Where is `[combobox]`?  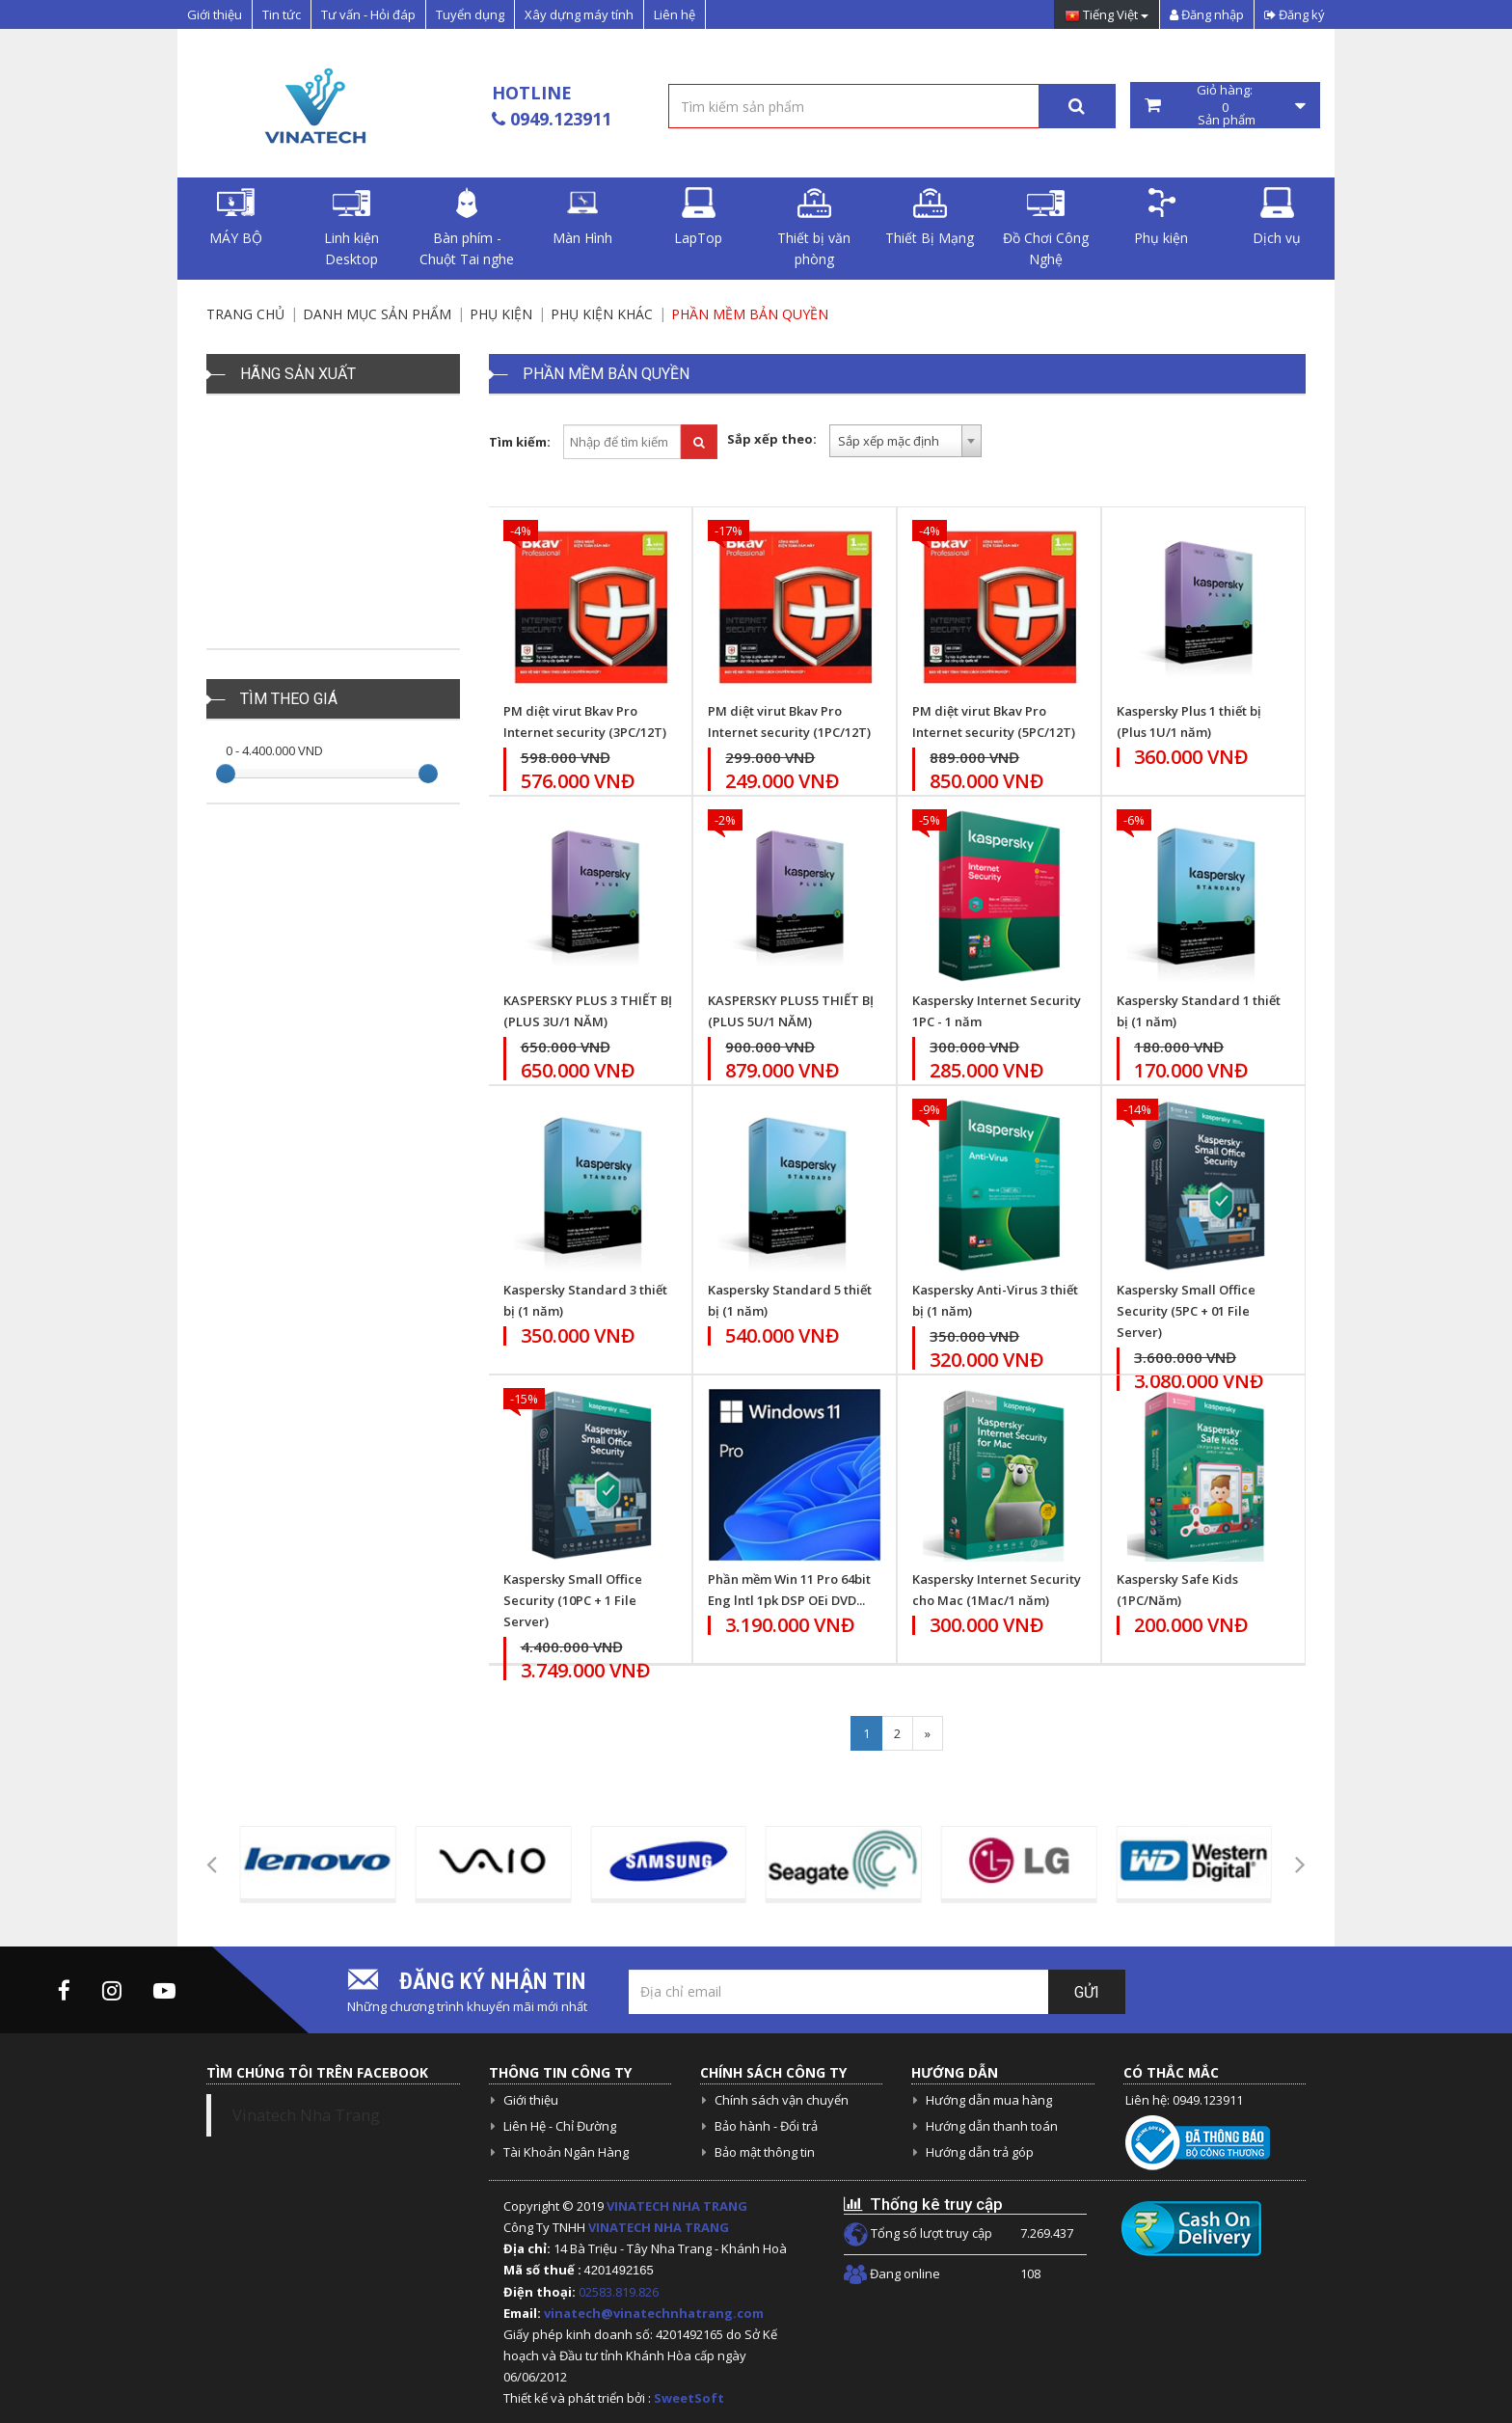
[combobox] is located at coordinates (905, 440).